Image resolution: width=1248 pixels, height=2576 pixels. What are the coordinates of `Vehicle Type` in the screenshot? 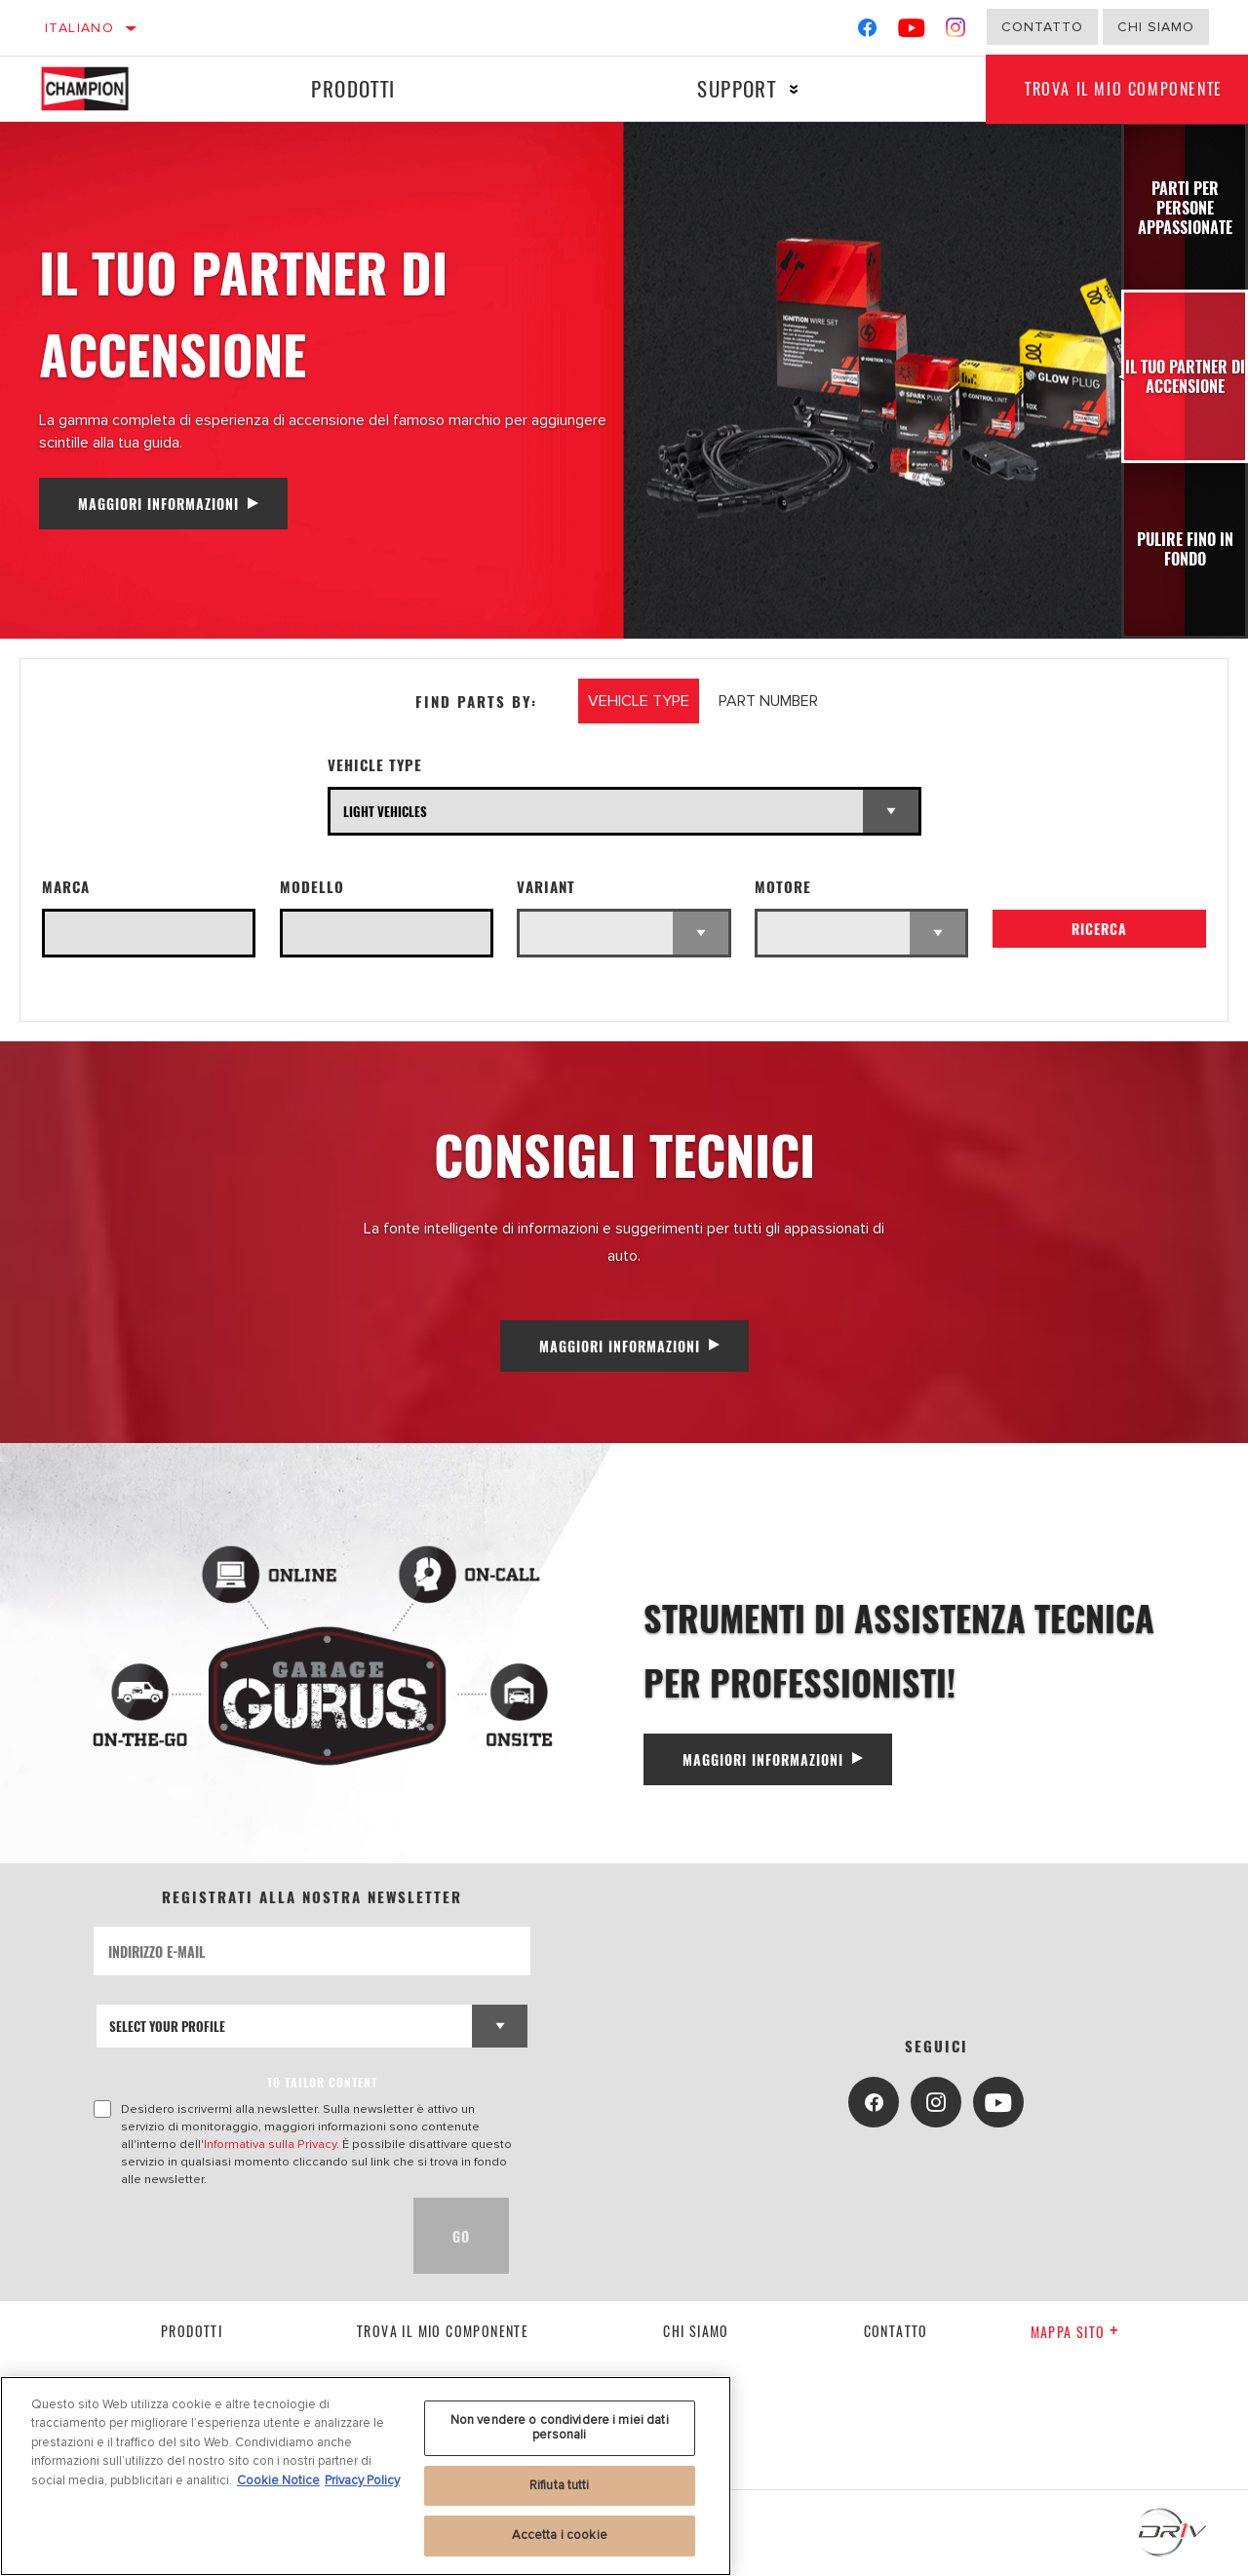 It's located at (375, 765).